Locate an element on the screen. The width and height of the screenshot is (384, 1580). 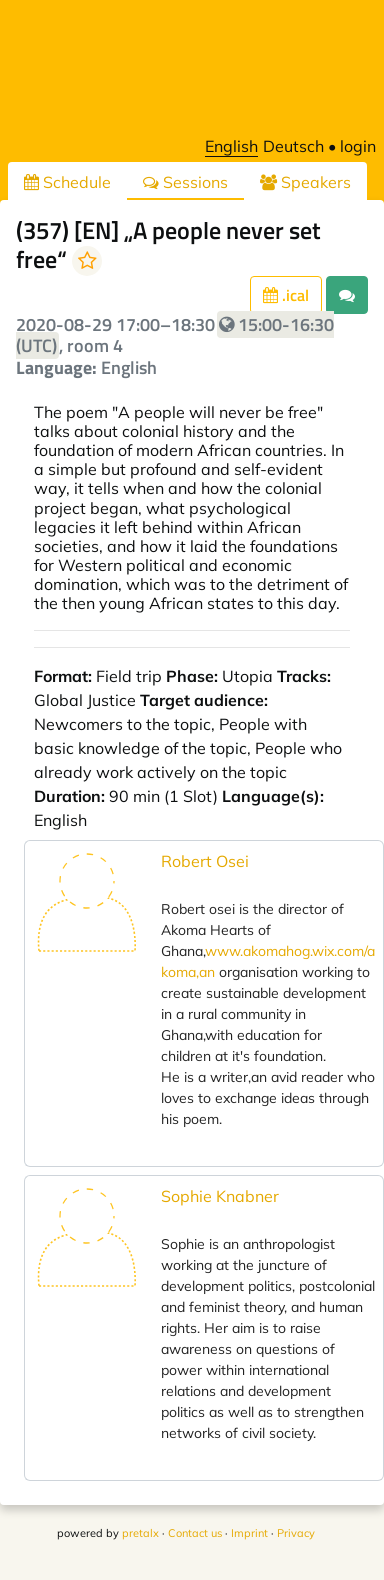
Robert Osei is located at coordinates (205, 861).